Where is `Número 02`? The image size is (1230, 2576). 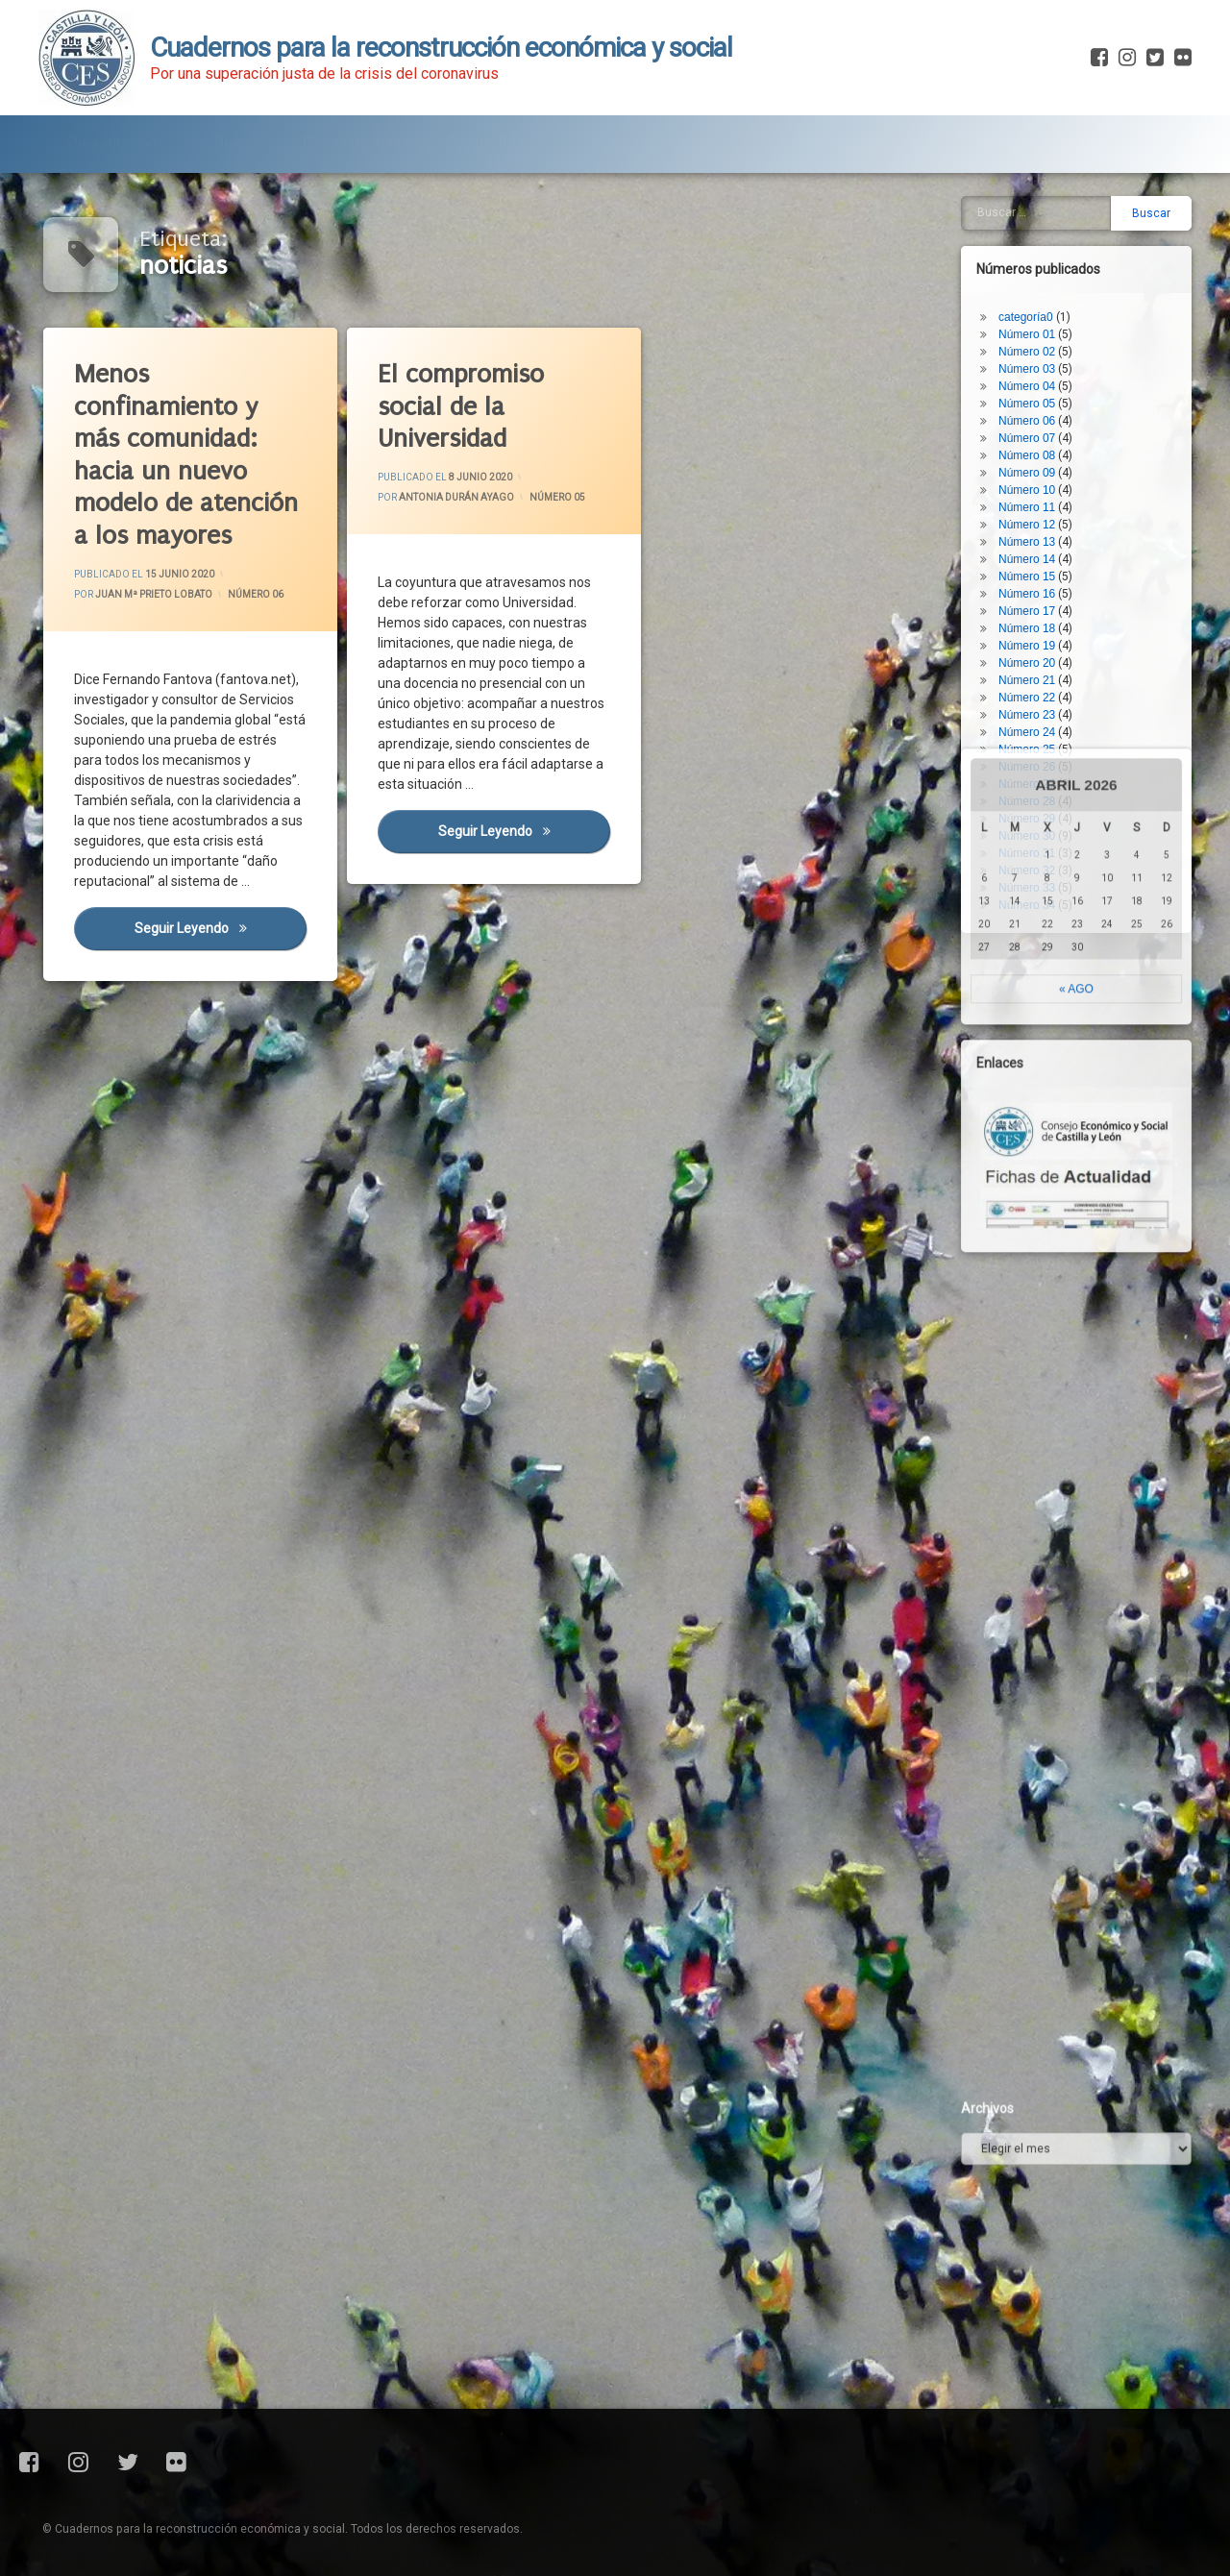
Número 02 is located at coordinates (1034, 286).